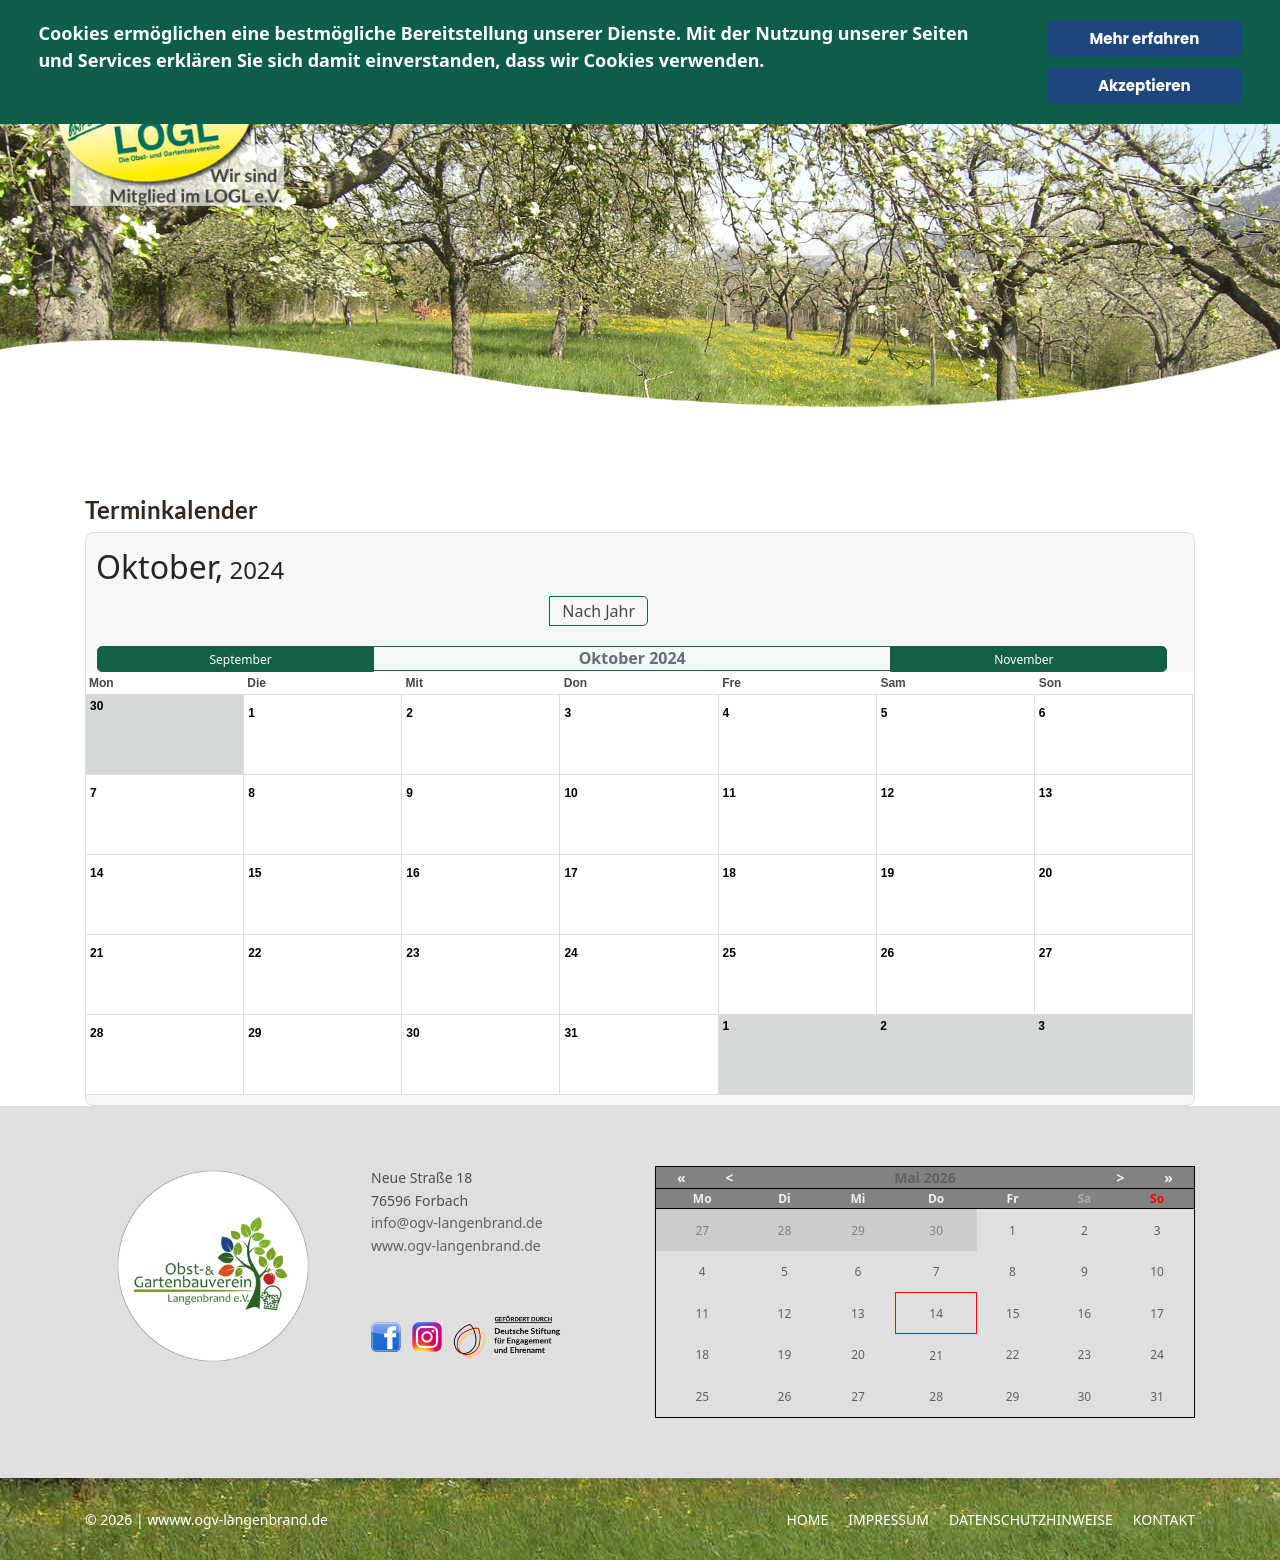  Describe the element at coordinates (702, 1396) in the screenshot. I see `25` at that location.